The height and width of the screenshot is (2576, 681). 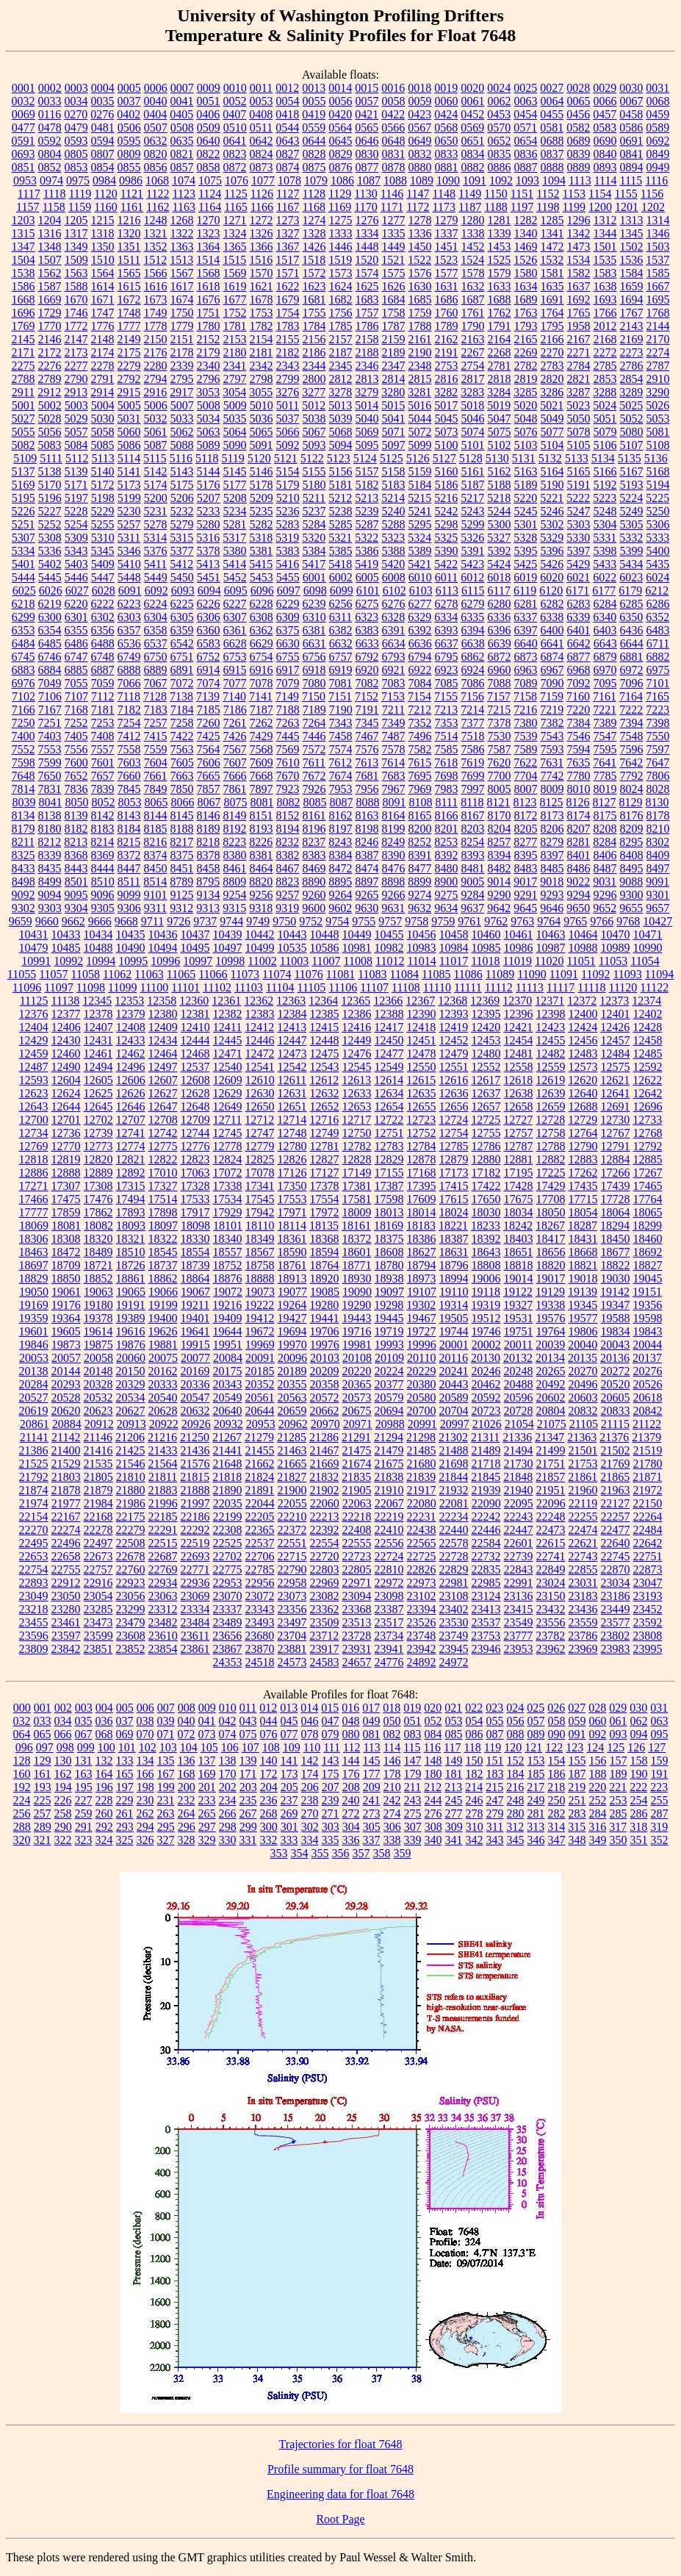 What do you see at coordinates (130, 590) in the screenshot?
I see `6091` at bounding box center [130, 590].